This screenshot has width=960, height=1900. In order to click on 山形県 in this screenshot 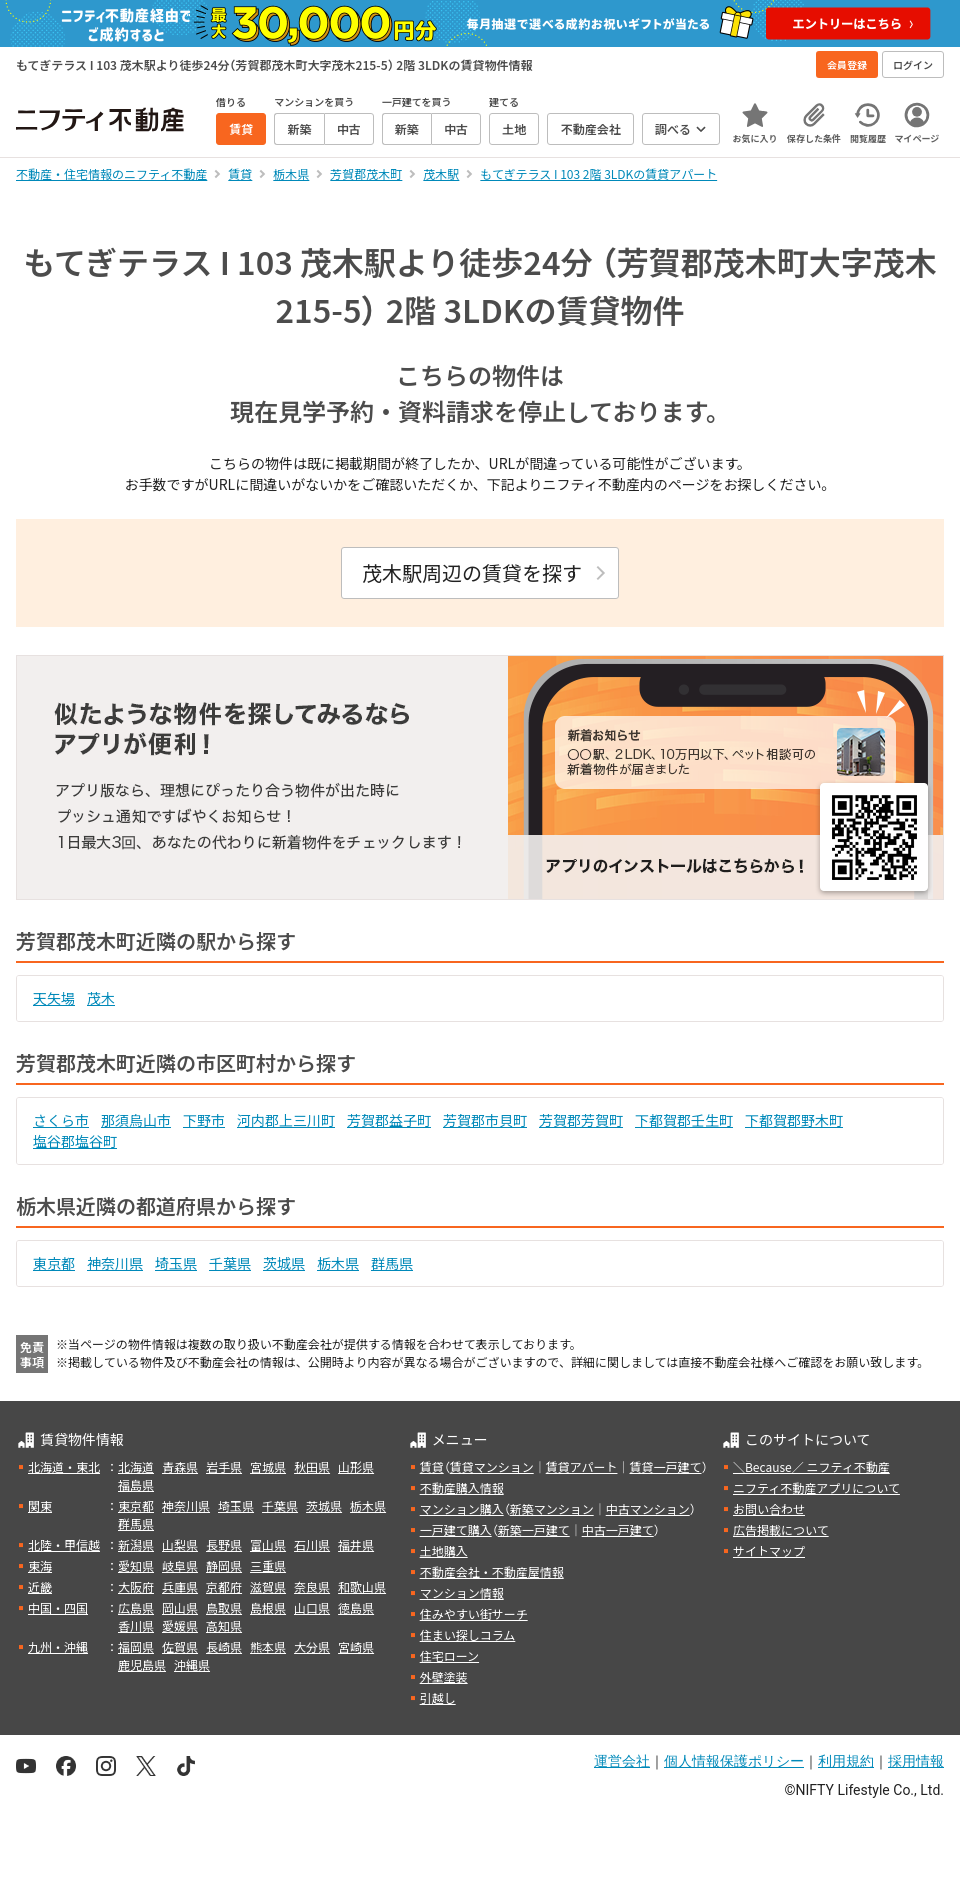, I will do `click(356, 1466)`.